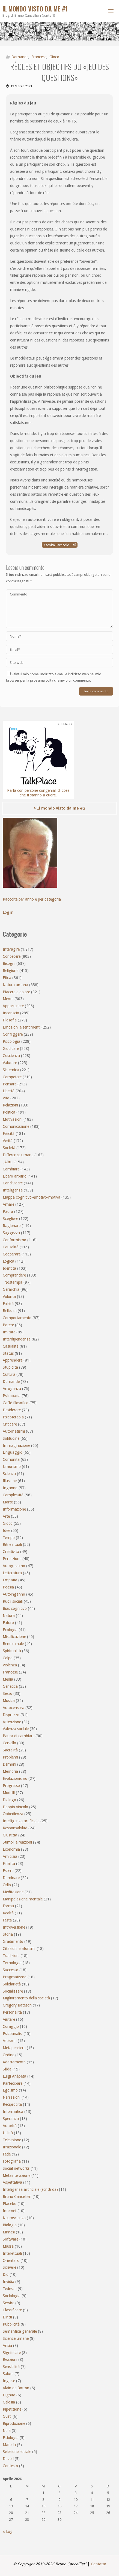 This screenshot has height=2576, width=119. I want to click on Percezione, so click(12, 1558).